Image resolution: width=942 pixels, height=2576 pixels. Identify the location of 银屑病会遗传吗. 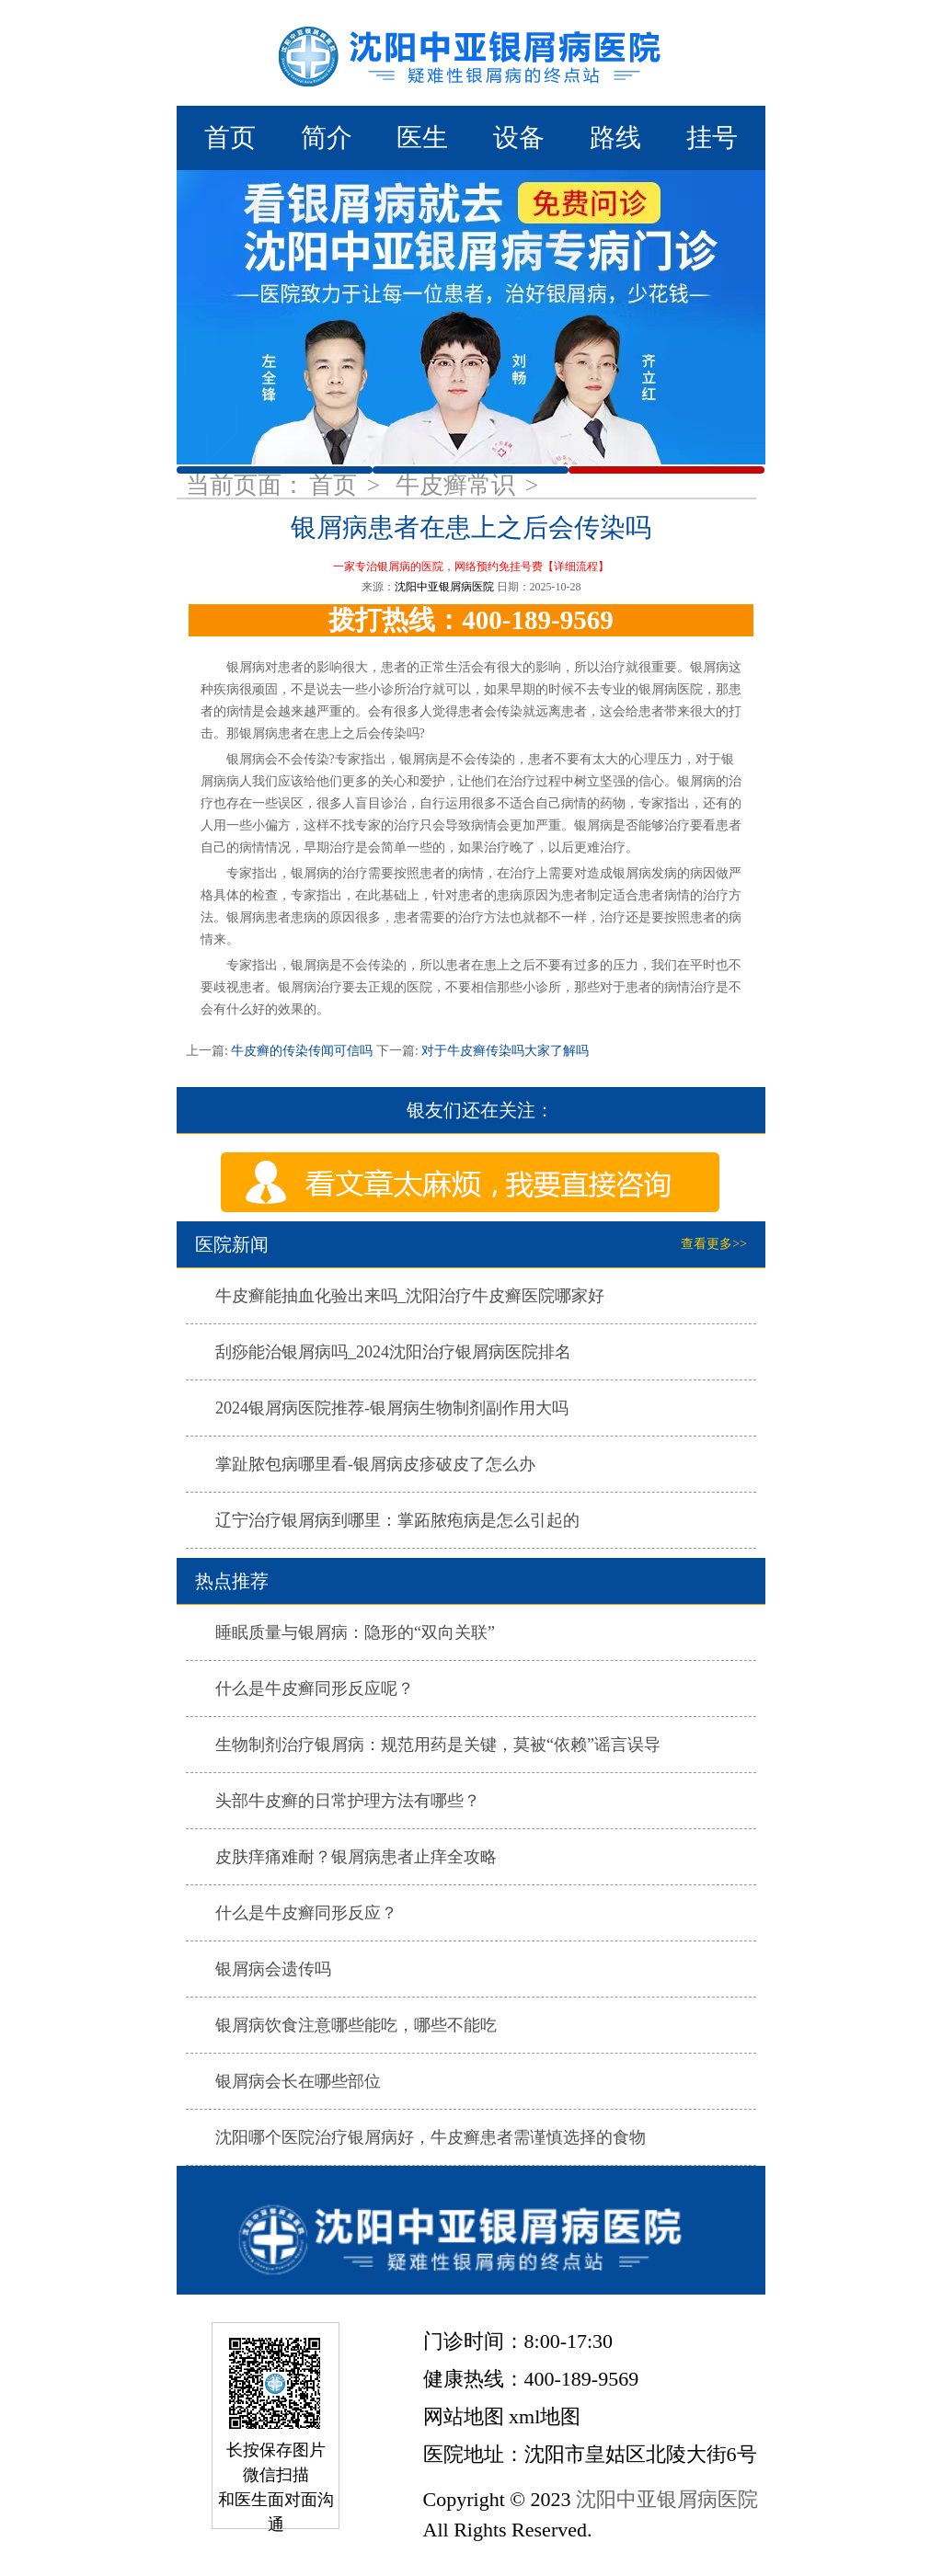
(273, 1969).